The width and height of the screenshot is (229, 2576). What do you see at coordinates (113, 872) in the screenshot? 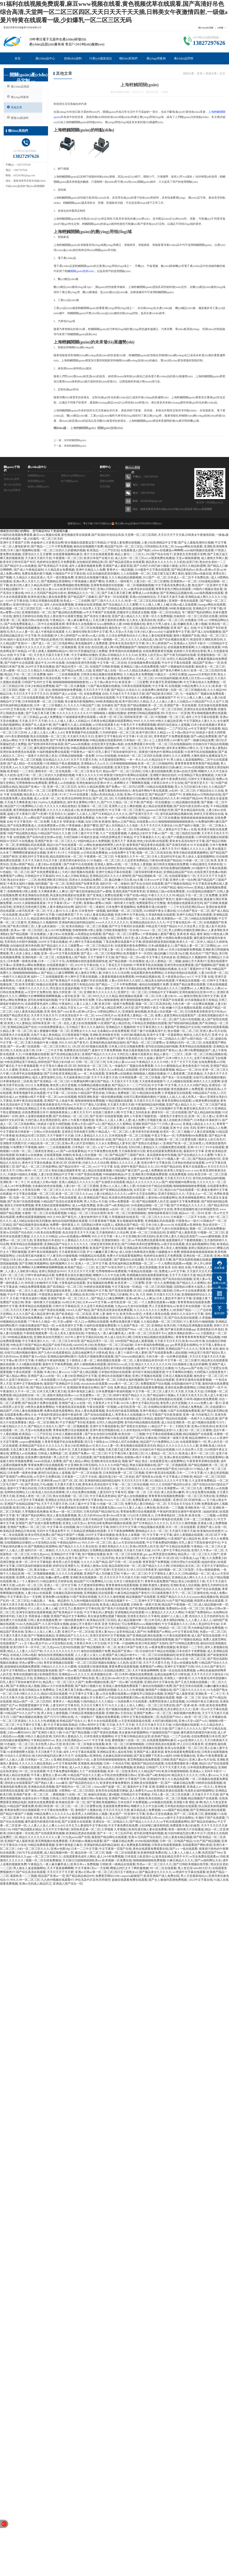
I see `亚洲中文精品字幕在线观看` at bounding box center [113, 872].